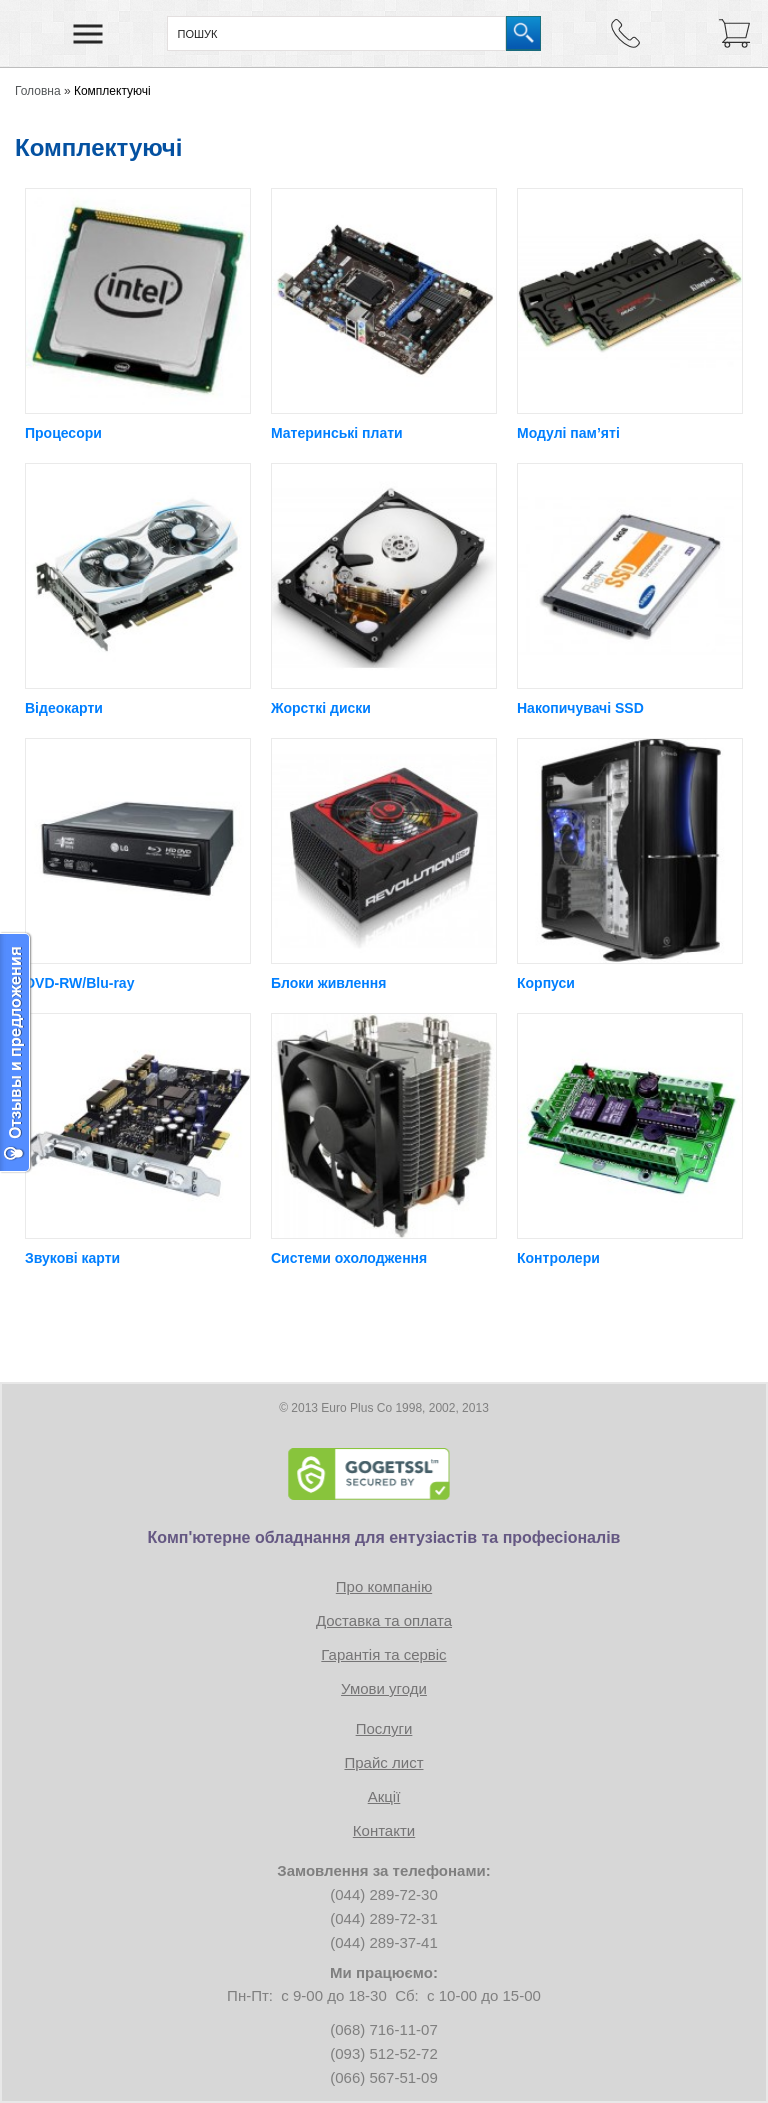 This screenshot has height=2103, width=768. Describe the element at coordinates (384, 1537) in the screenshot. I see `Комп'ютерне обладнання для ентузіастів та професіоналів` at that location.